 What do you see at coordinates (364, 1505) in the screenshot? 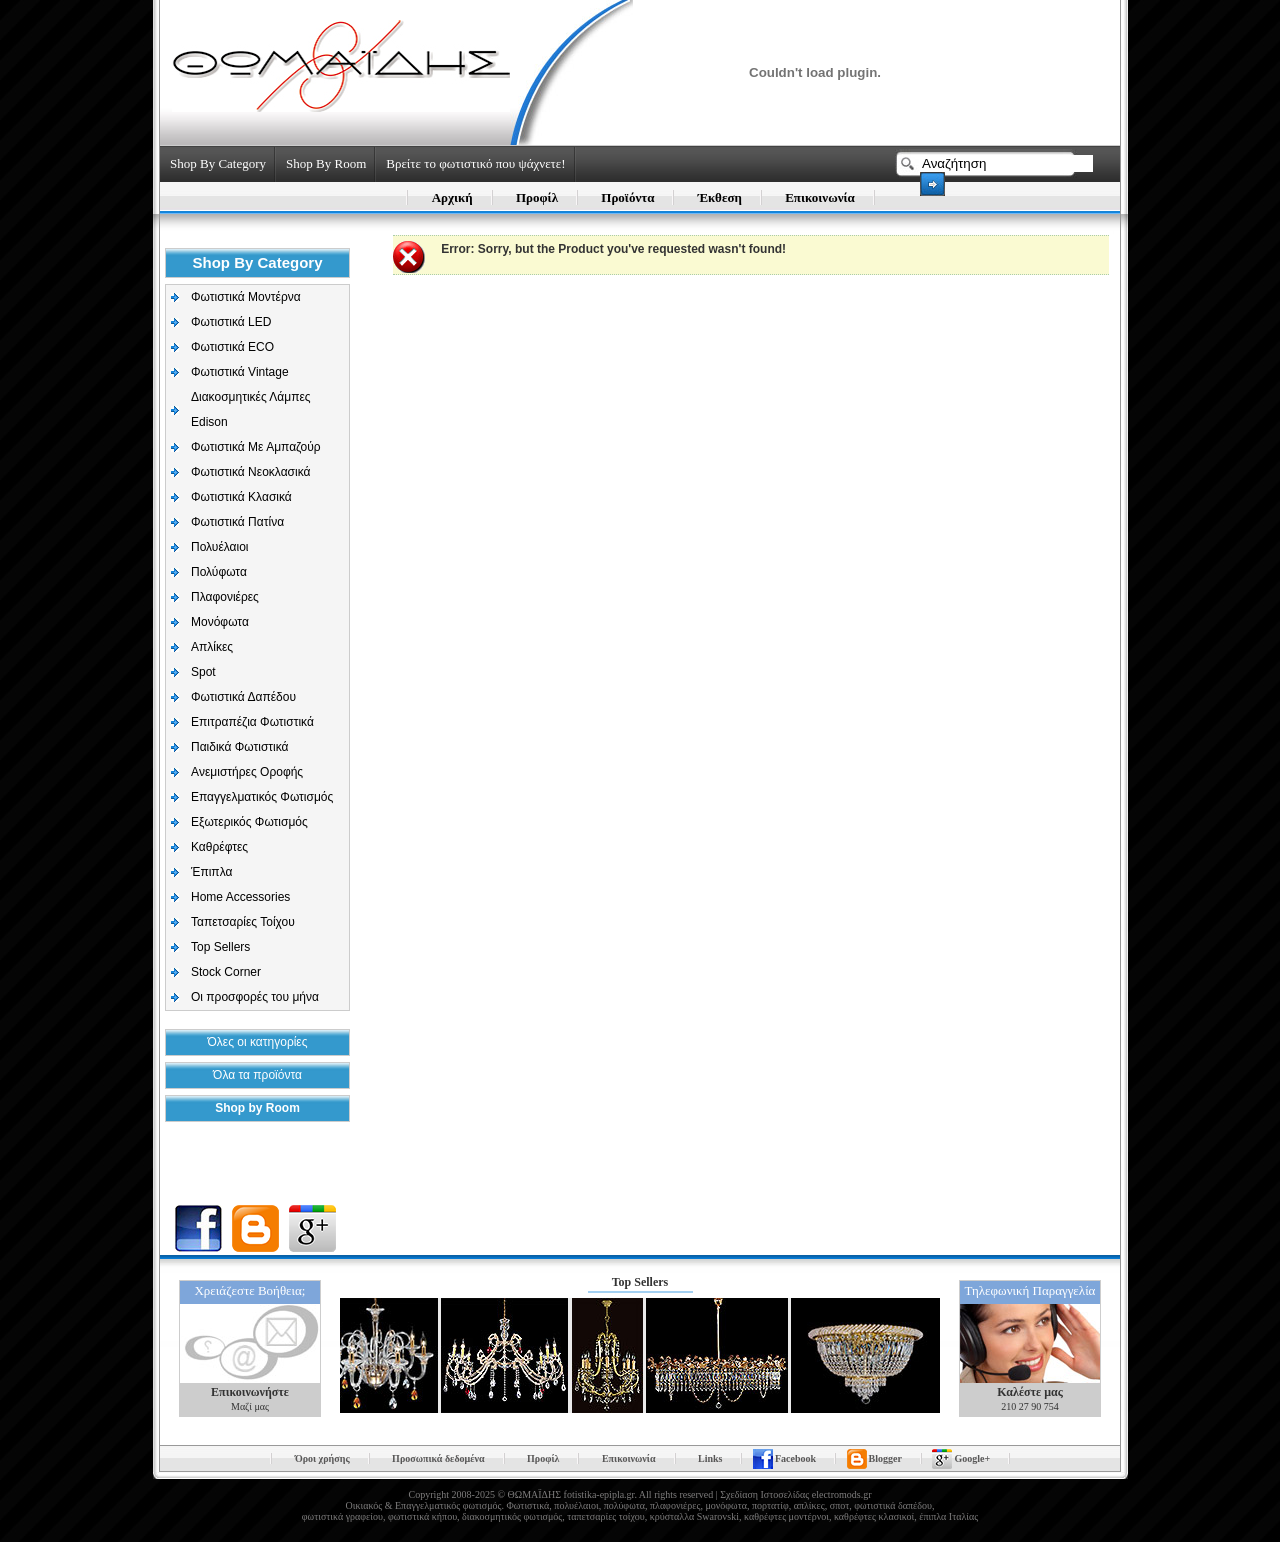
I see `Οικιακός` at bounding box center [364, 1505].